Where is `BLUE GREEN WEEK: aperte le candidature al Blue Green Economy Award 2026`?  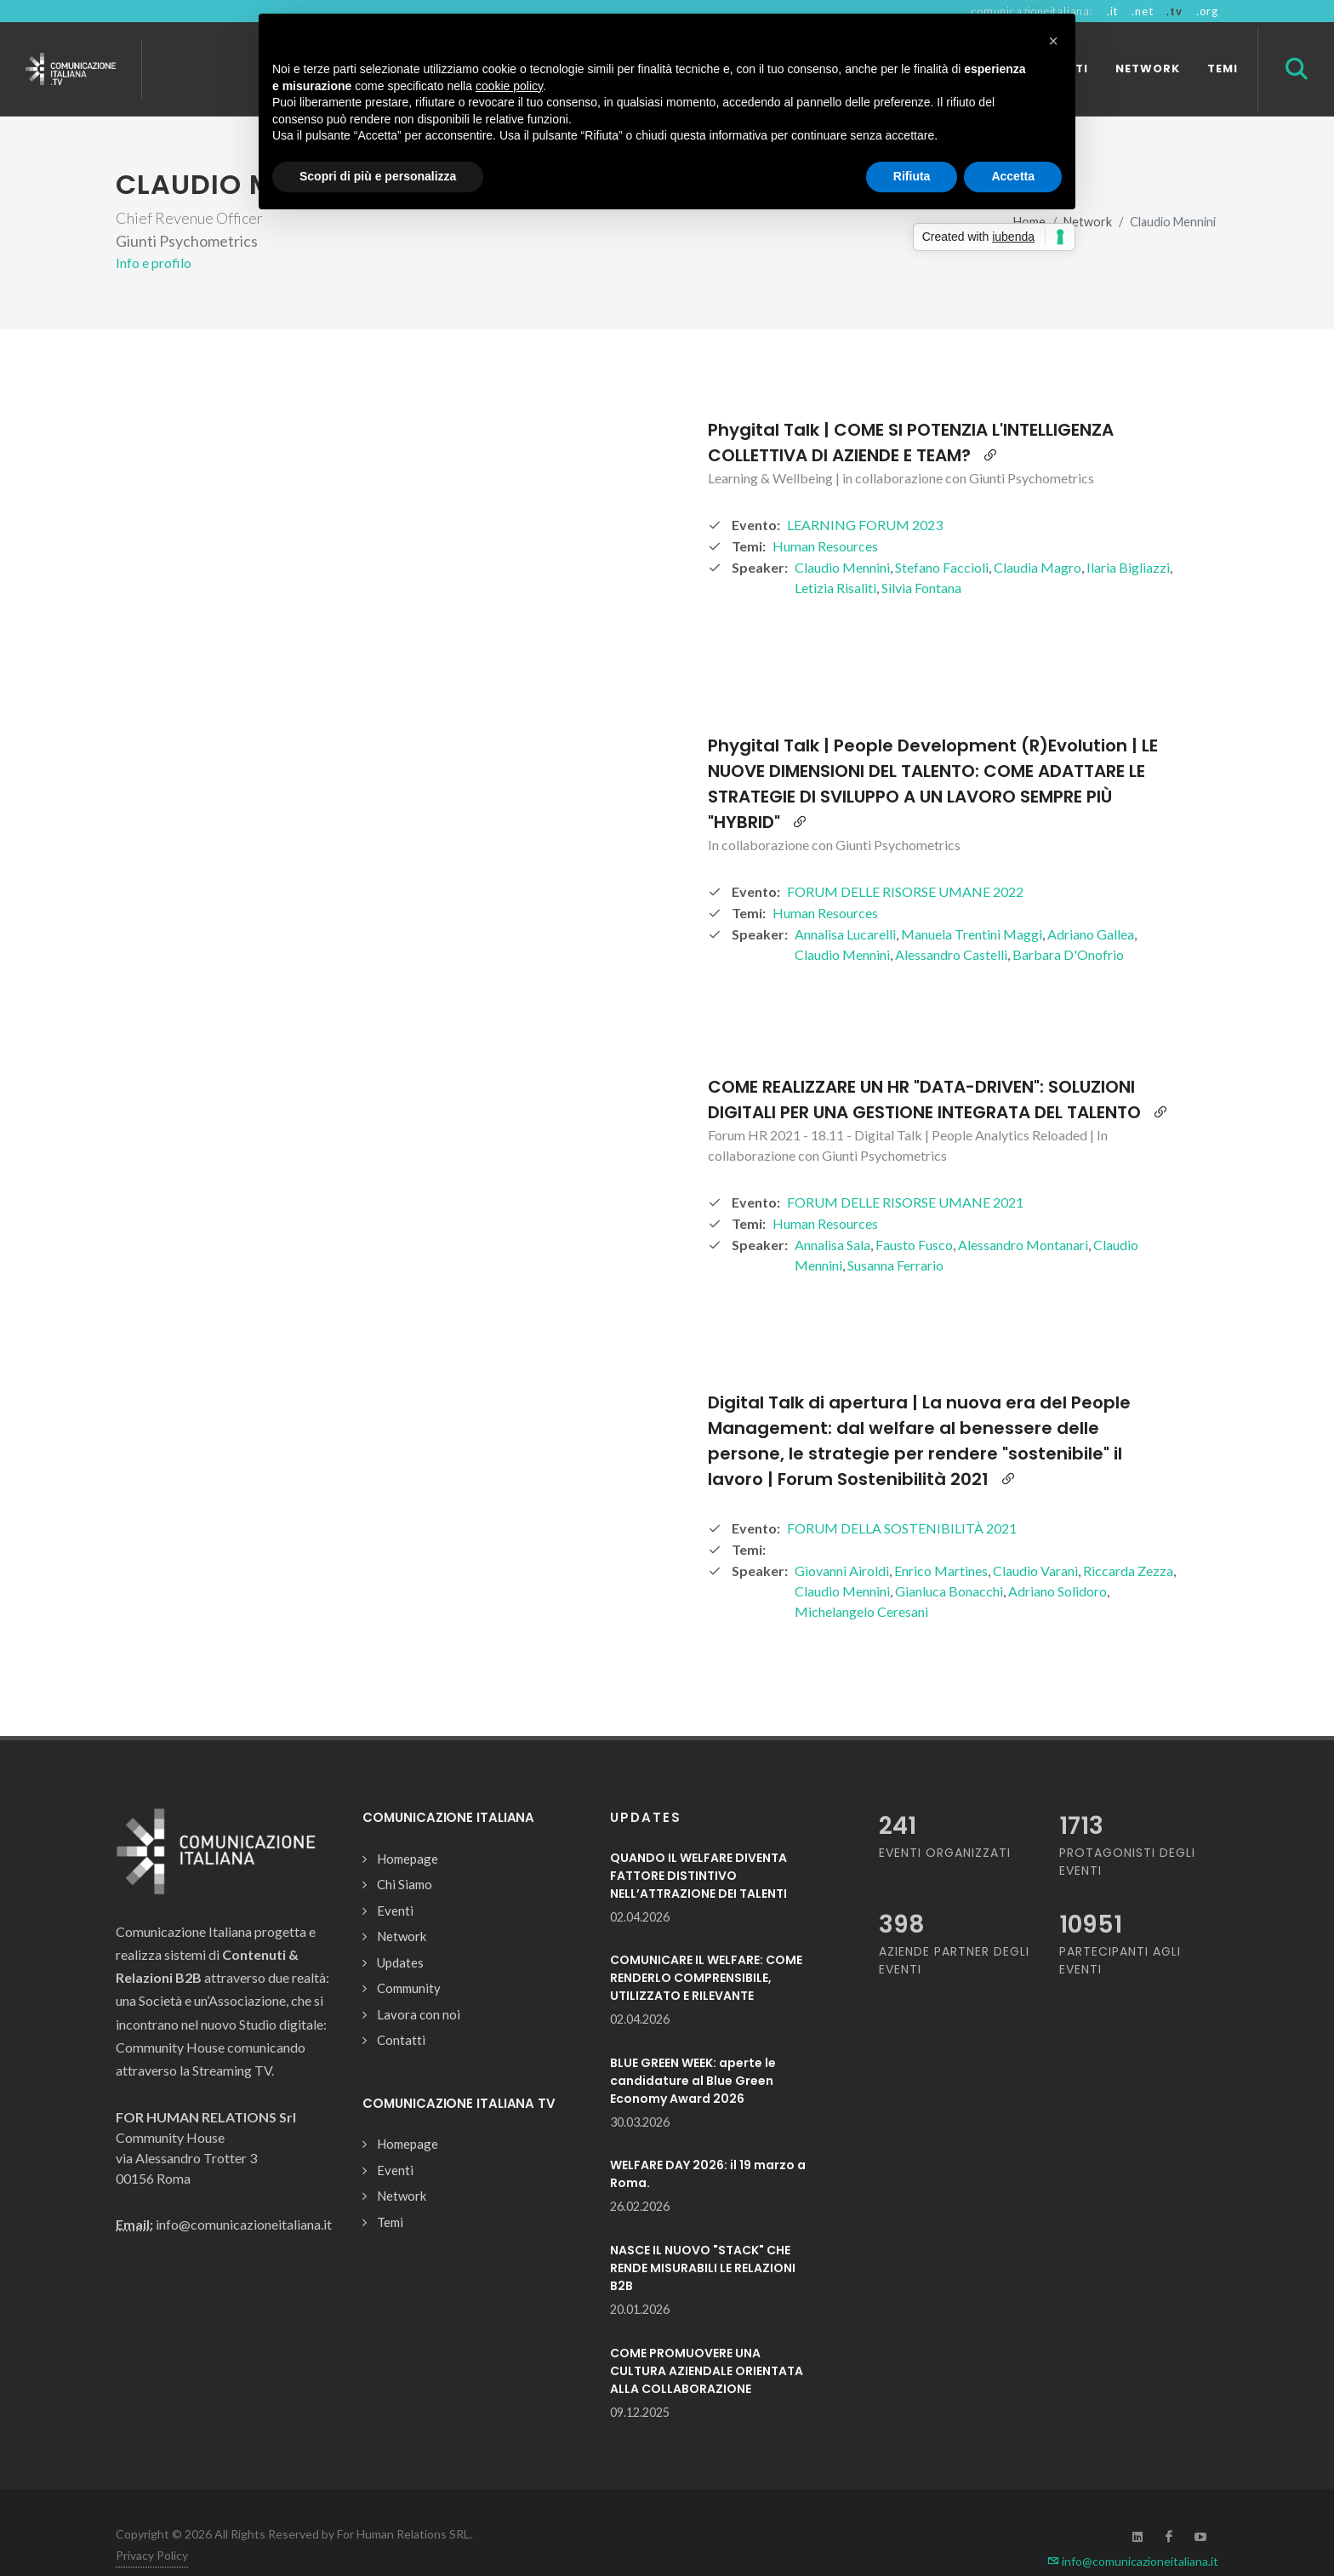 BLUE GREEN WEEK: aperte le candidature al Blue Green Economy Award 2026 is located at coordinates (693, 2051).